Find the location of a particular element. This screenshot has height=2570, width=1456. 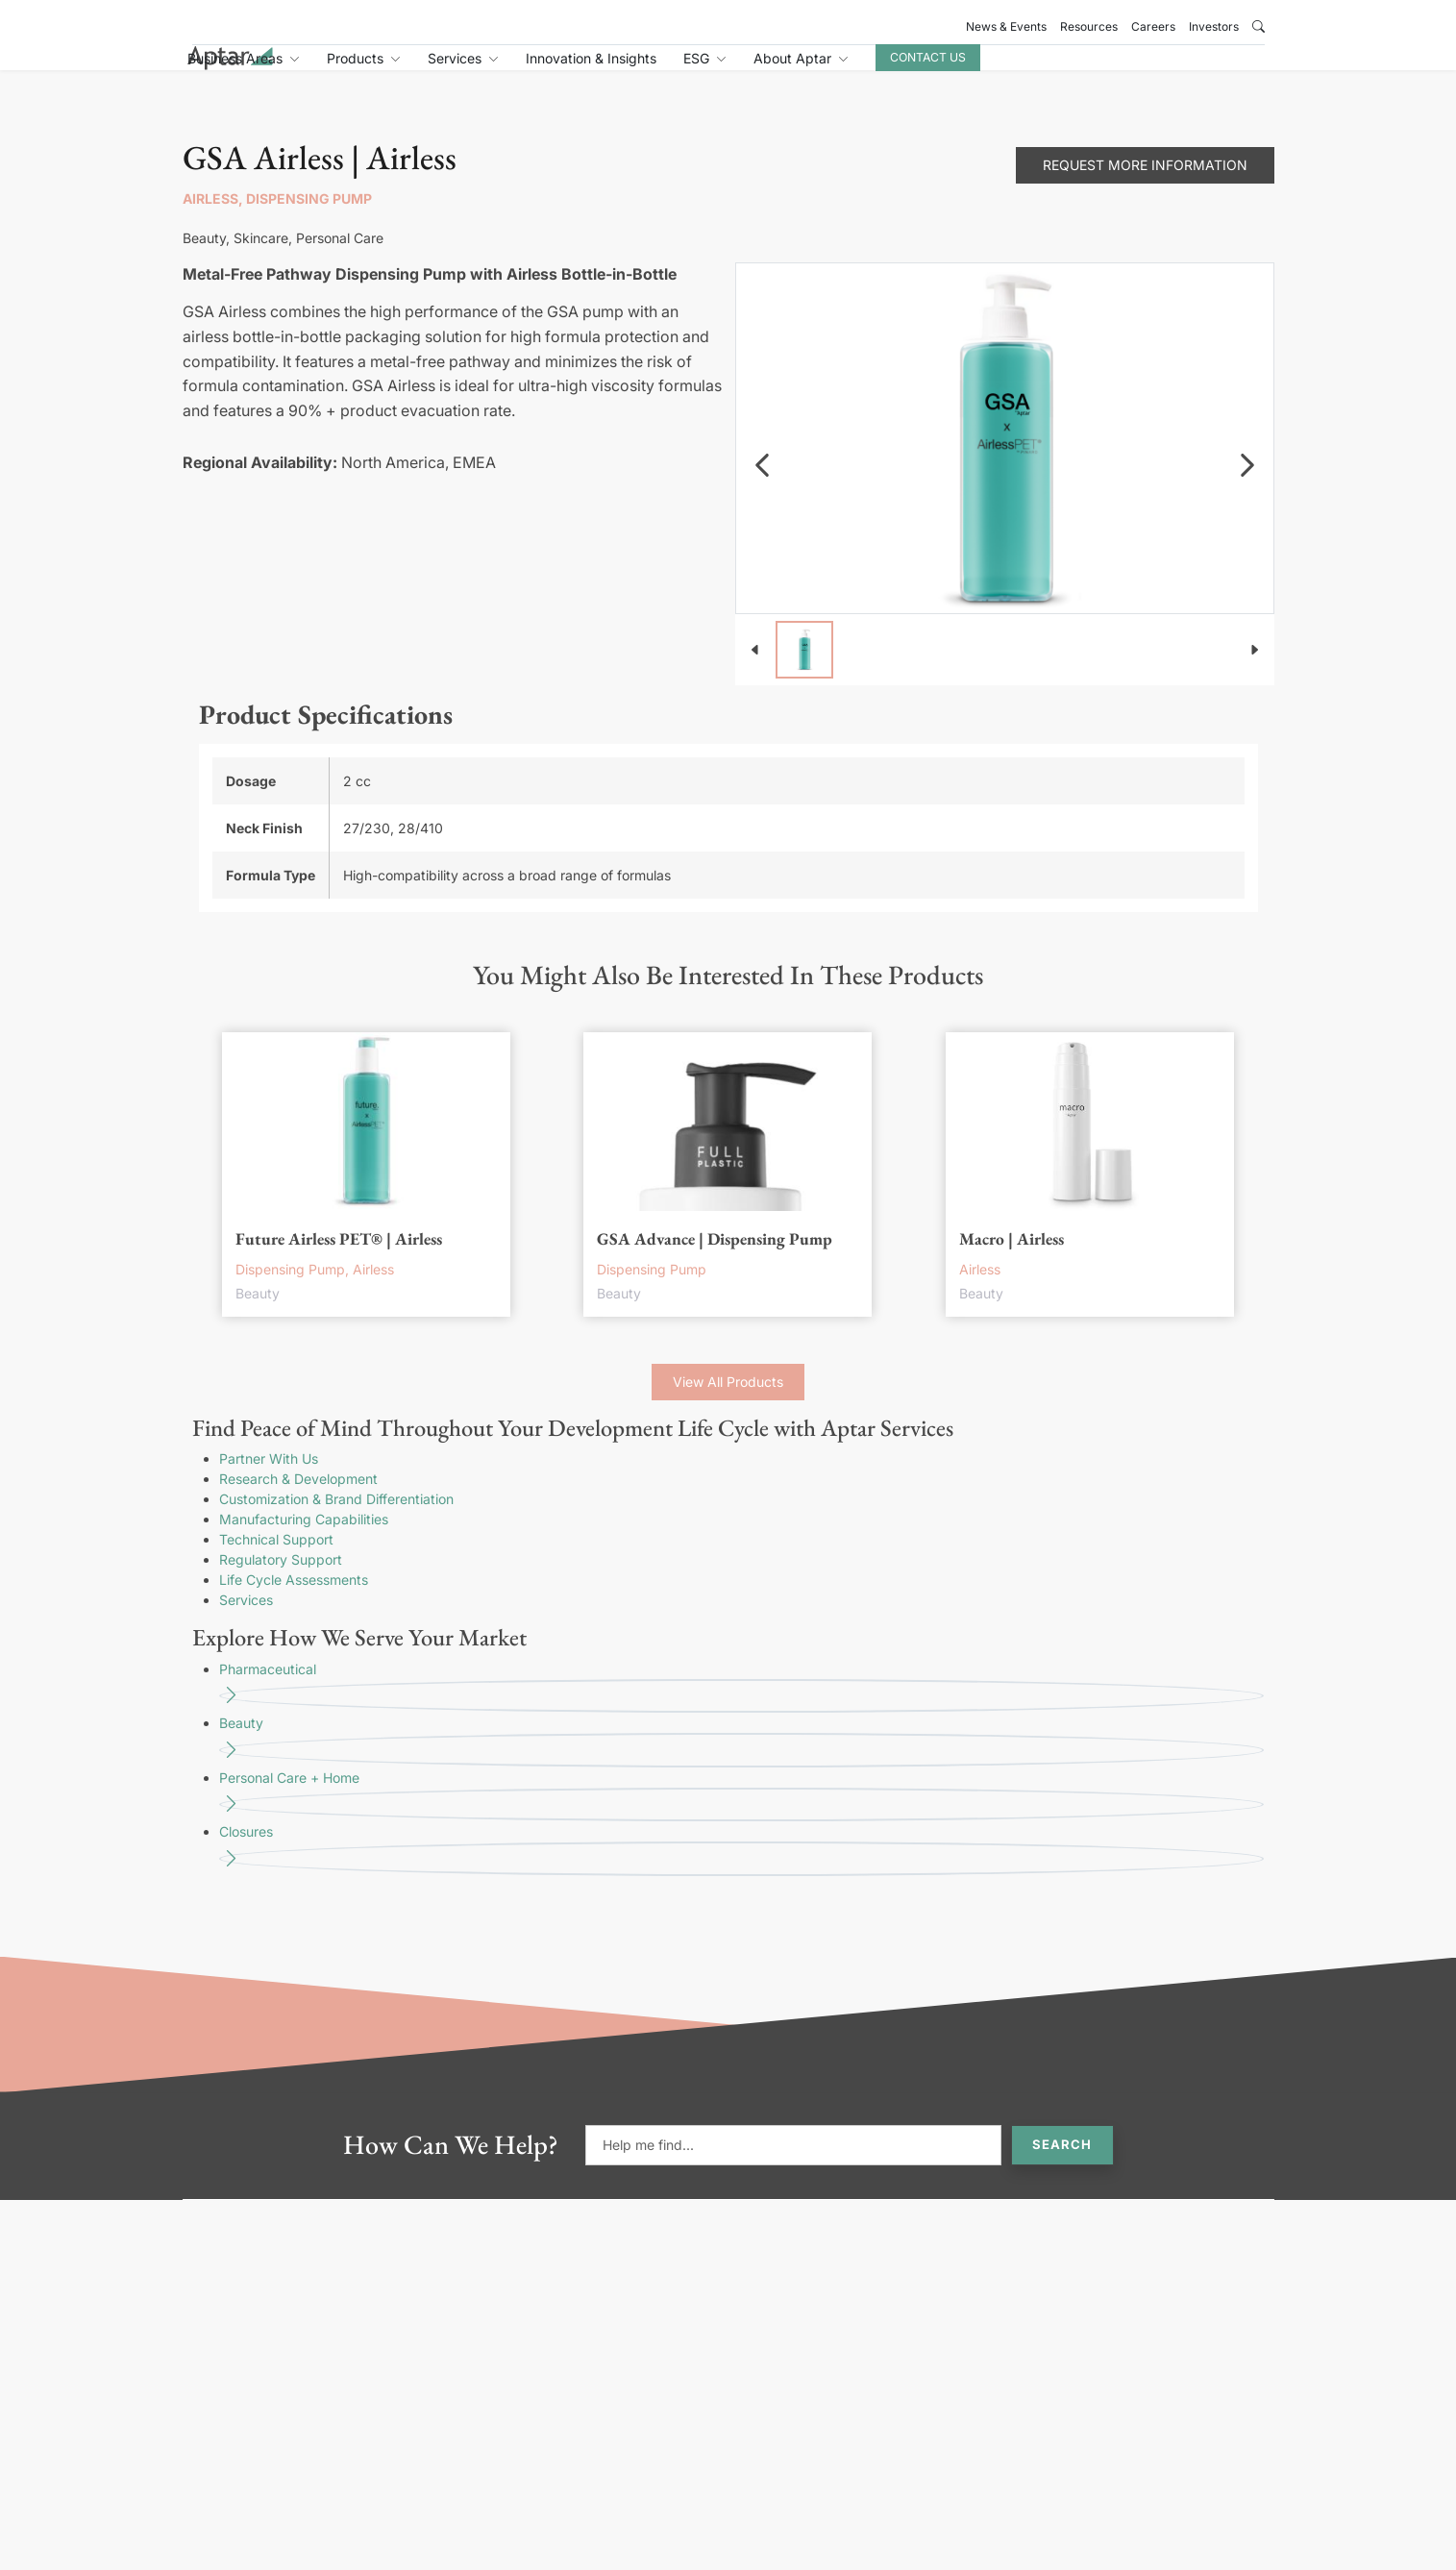

Partner With Us is located at coordinates (268, 1479).